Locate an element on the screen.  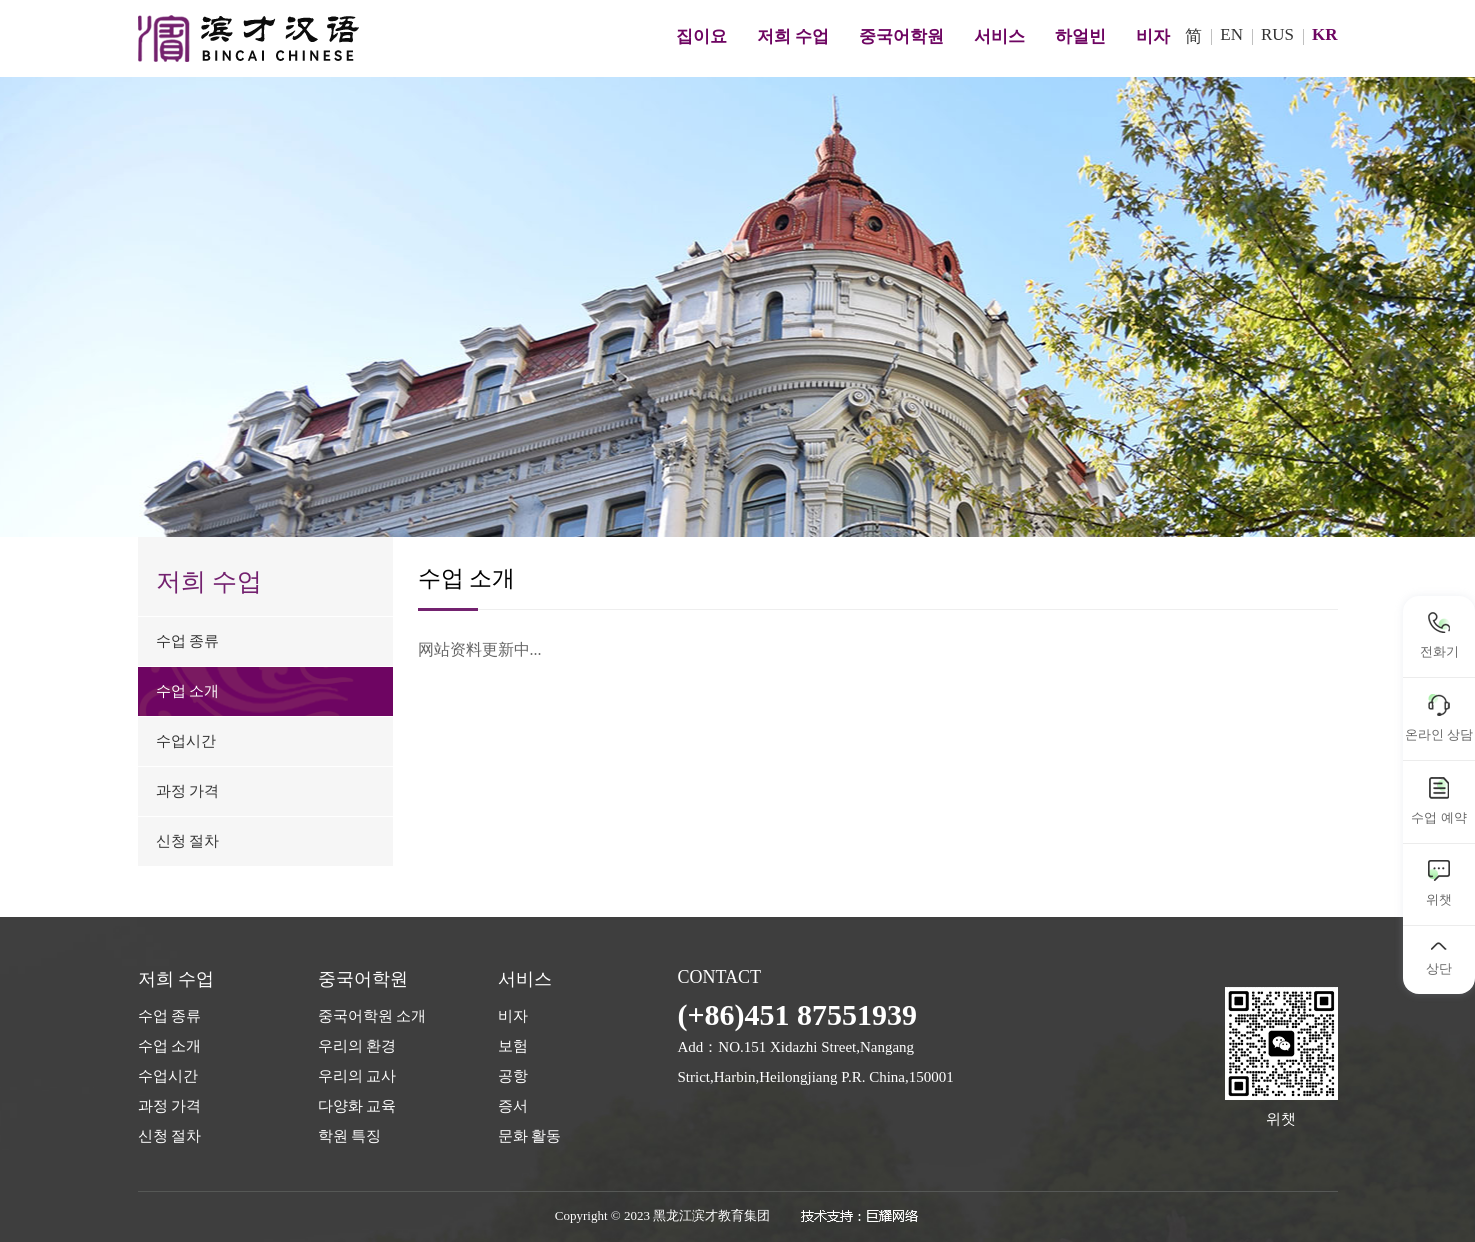
수업 종류 is located at coordinates (170, 1016).